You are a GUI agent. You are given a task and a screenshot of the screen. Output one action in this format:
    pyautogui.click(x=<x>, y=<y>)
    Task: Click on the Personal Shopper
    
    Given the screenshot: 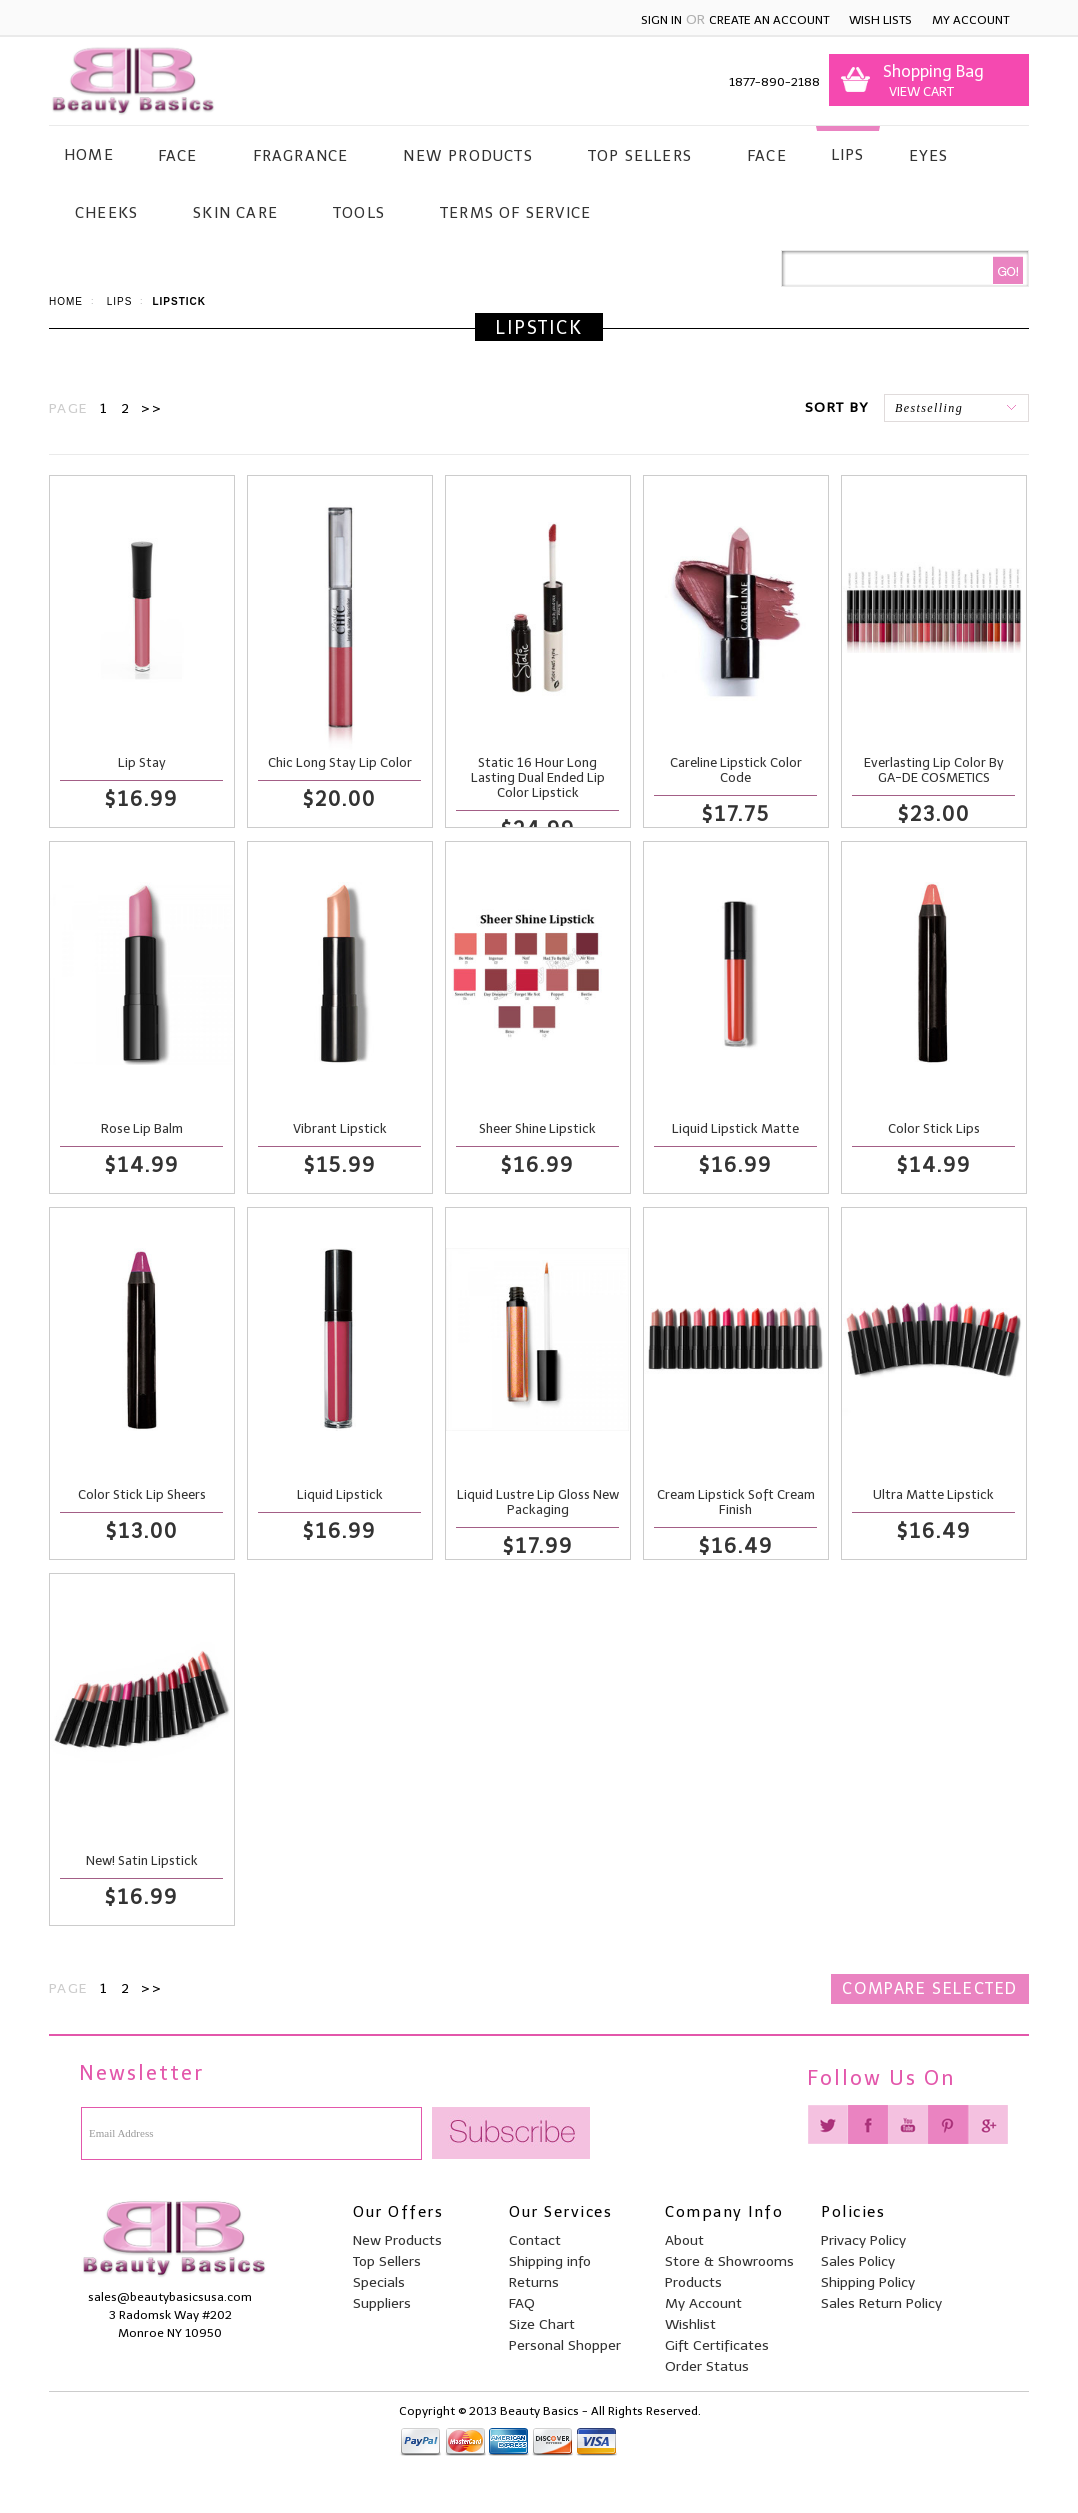 What is the action you would take?
    pyautogui.click(x=565, y=2345)
    